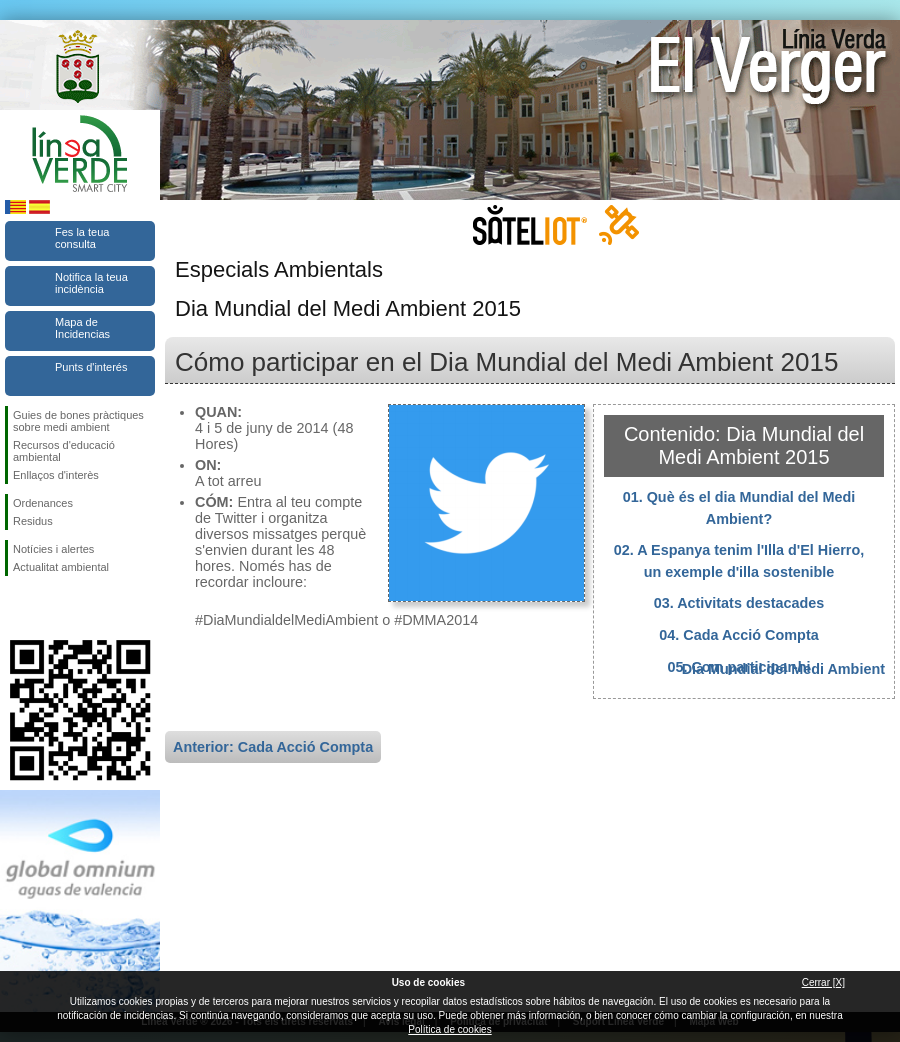  Describe the element at coordinates (17, 608) in the screenshot. I see `Seguiu-nos en Facebook` at that location.